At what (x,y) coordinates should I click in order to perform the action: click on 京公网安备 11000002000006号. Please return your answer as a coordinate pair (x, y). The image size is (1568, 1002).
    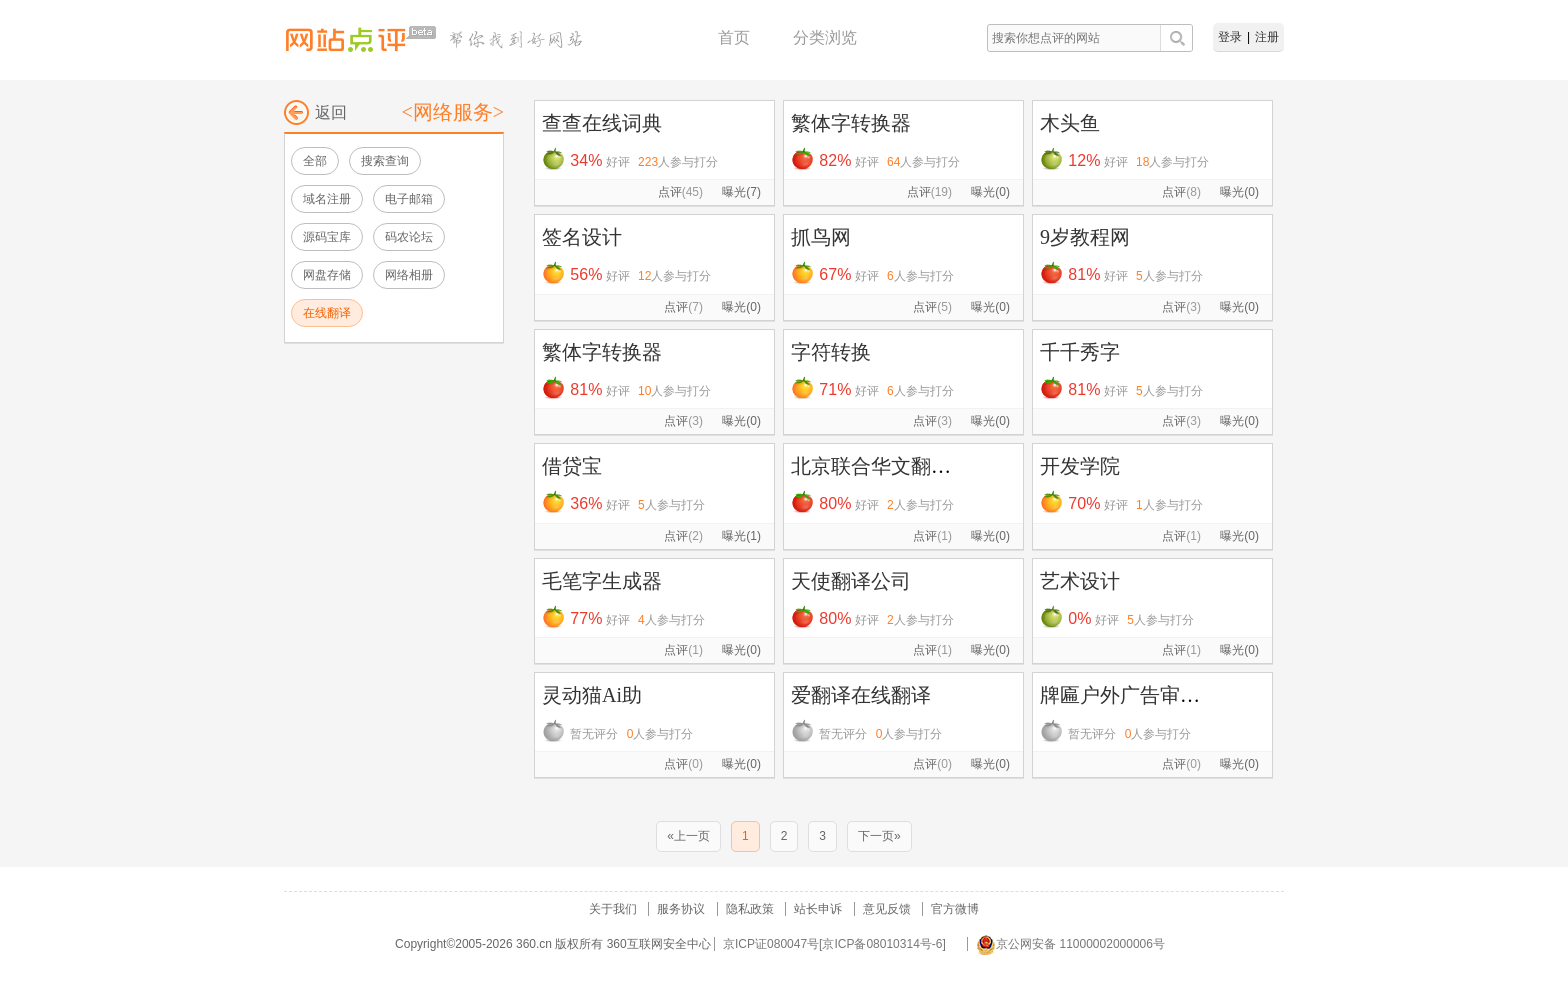
    Looking at the image, I should click on (1070, 944).